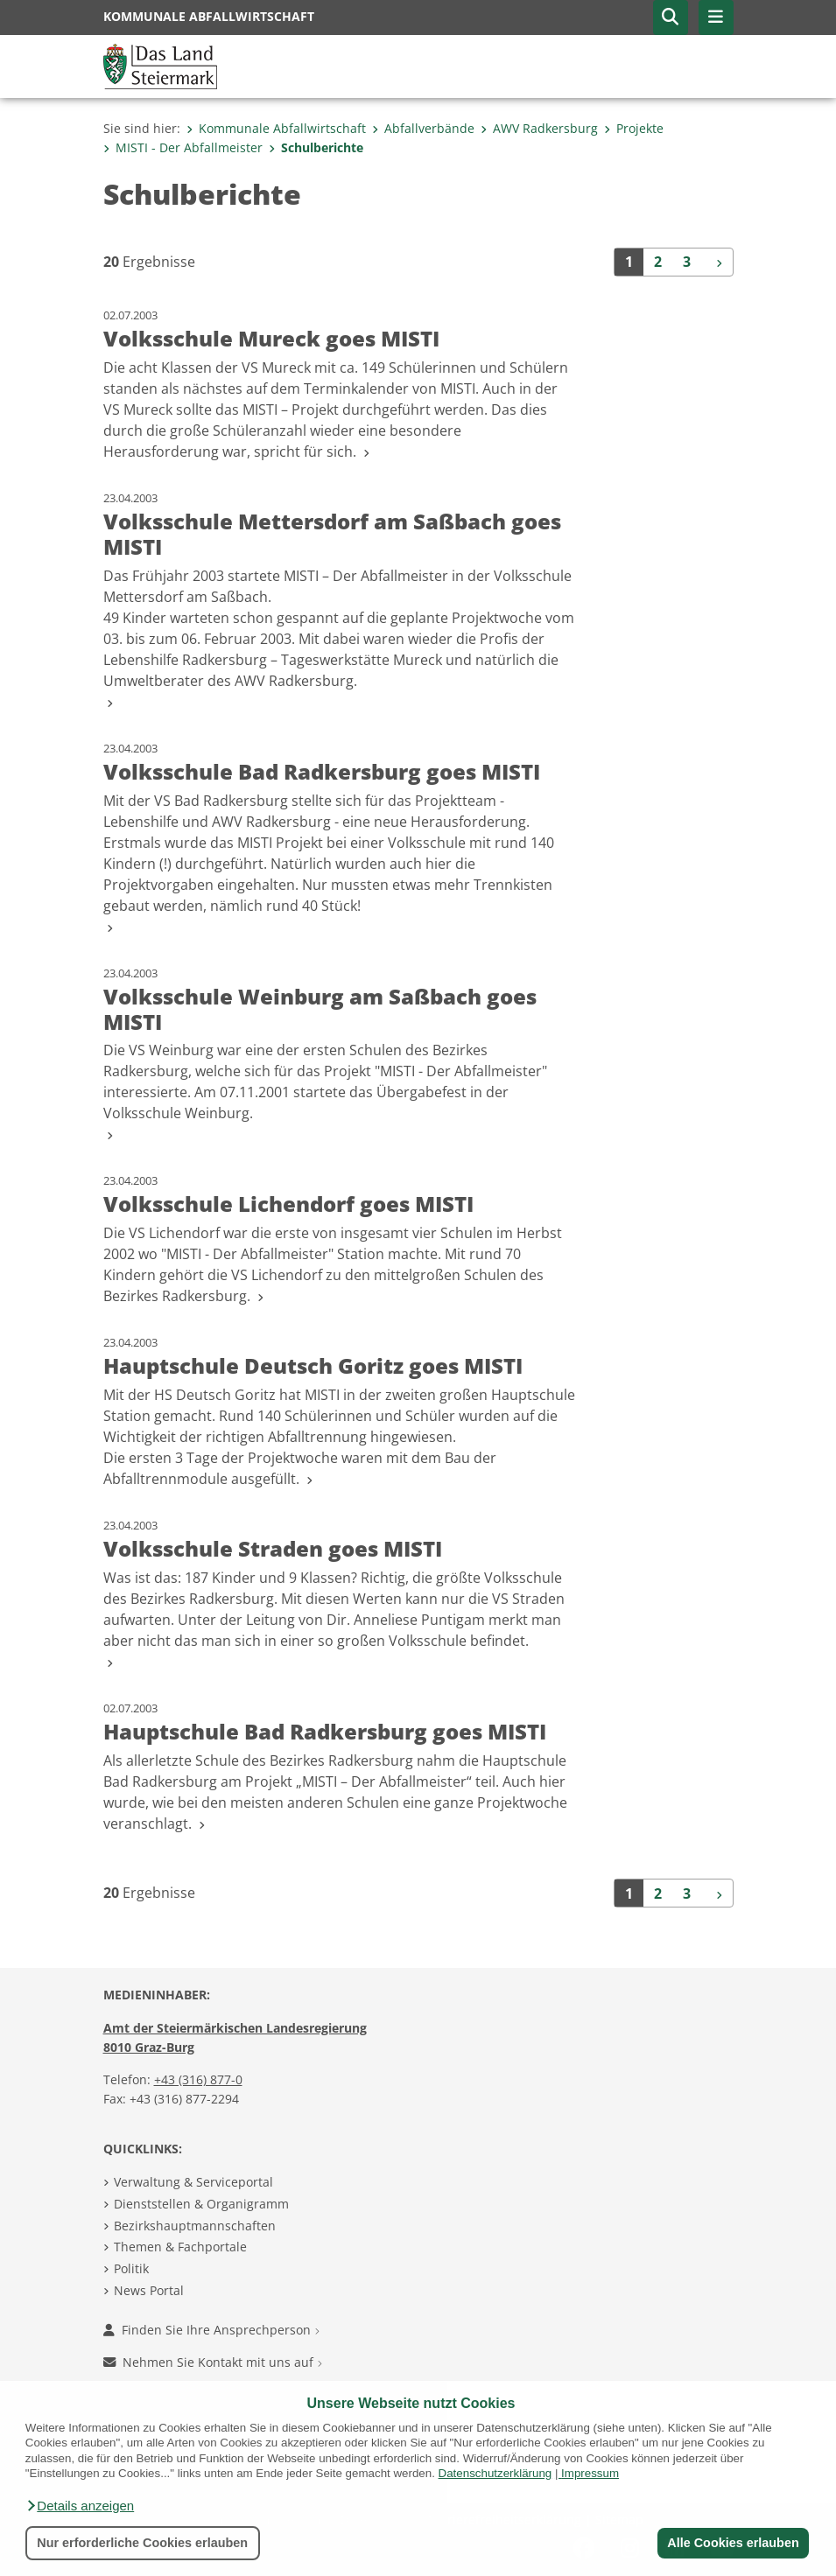 The height and width of the screenshot is (2576, 836). Describe the element at coordinates (79, 2506) in the screenshot. I see `[button]` at that location.